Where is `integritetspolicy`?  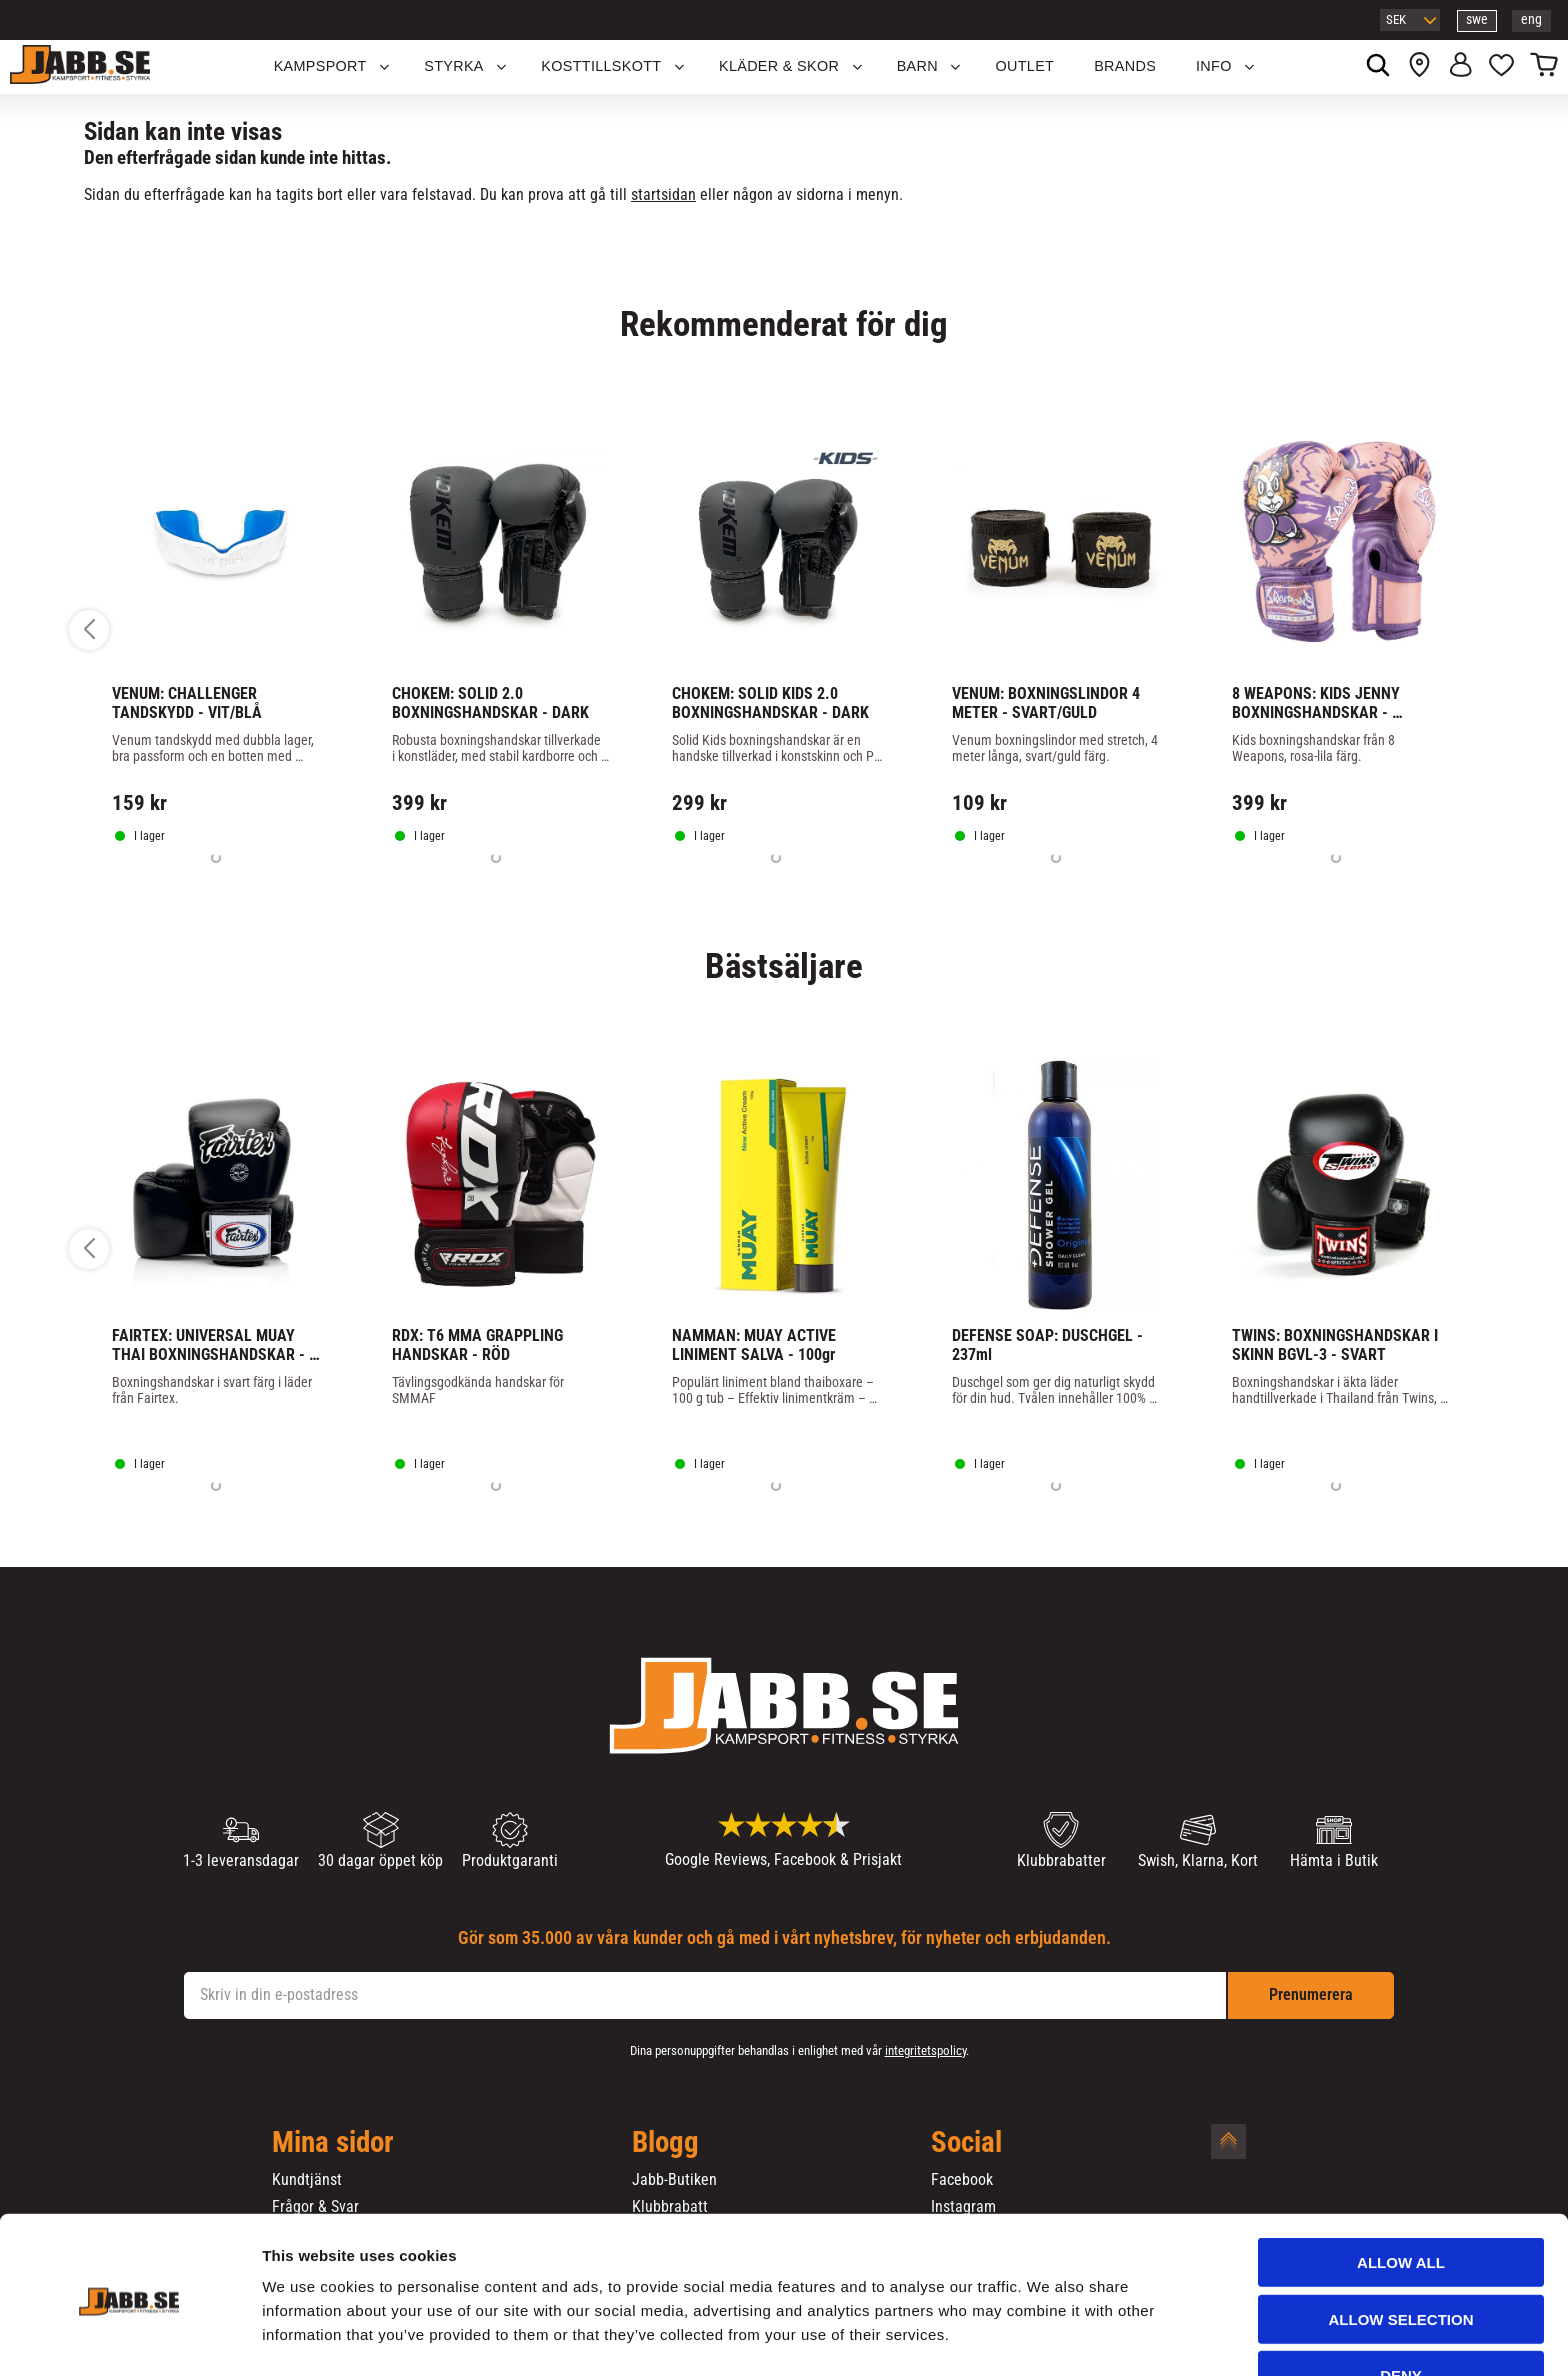
integritetspolicy is located at coordinates (925, 2050).